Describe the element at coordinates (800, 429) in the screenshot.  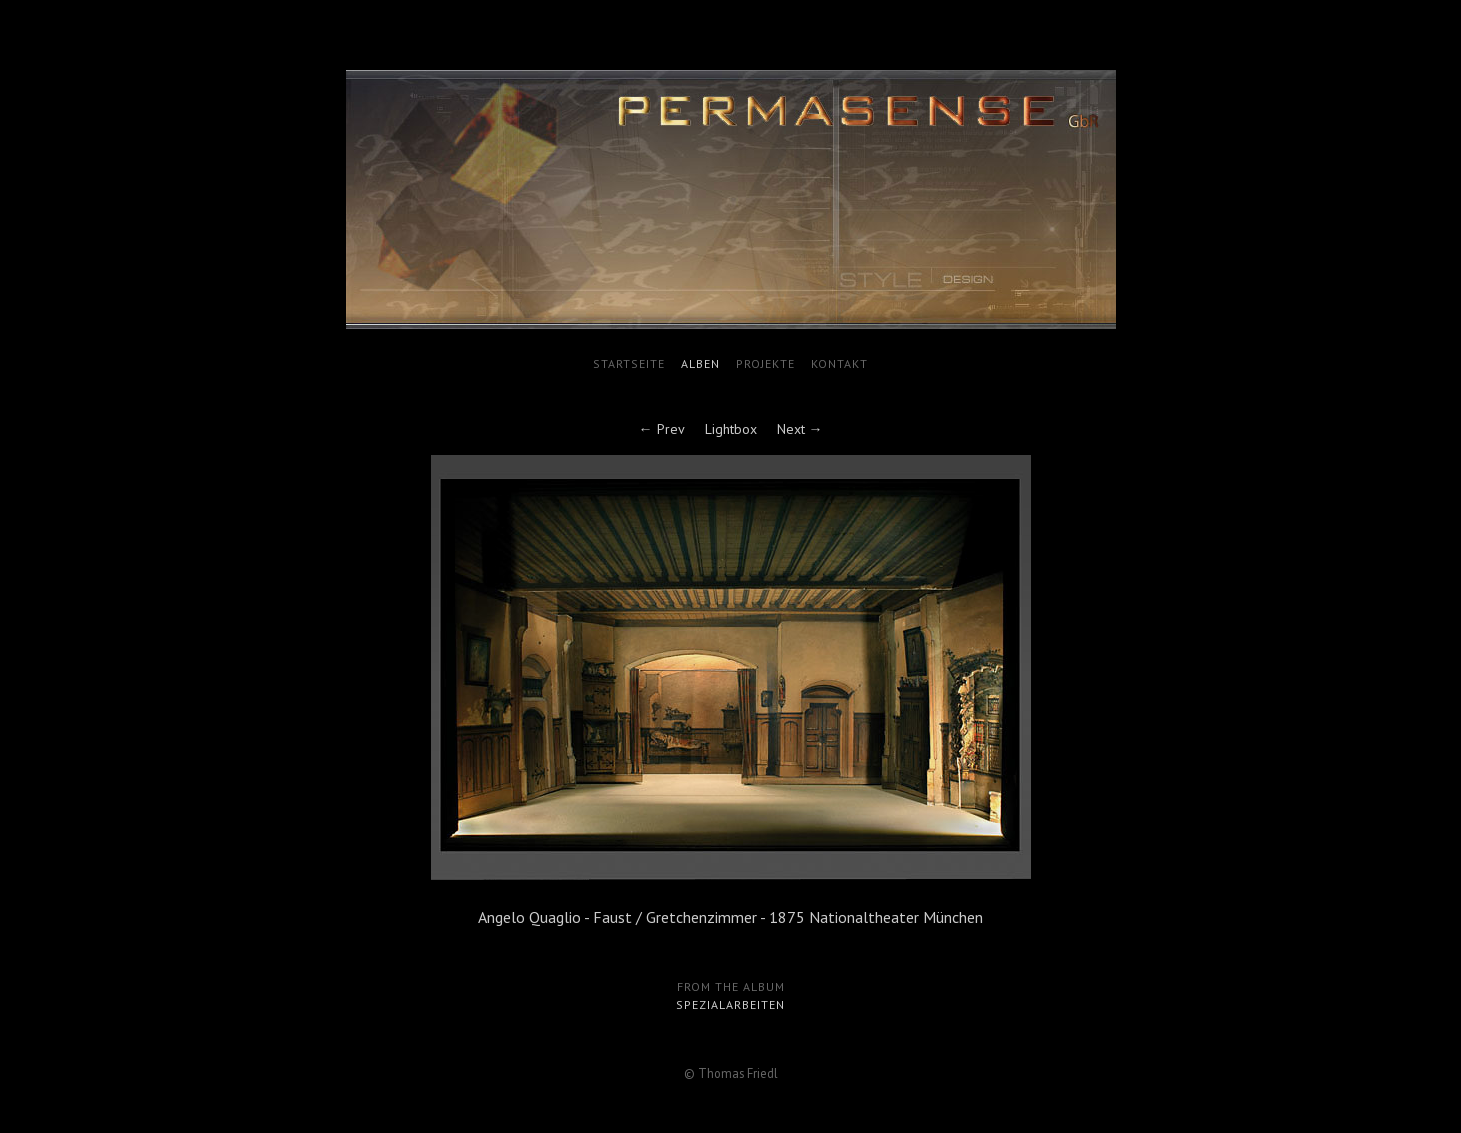
I see `Next →` at that location.